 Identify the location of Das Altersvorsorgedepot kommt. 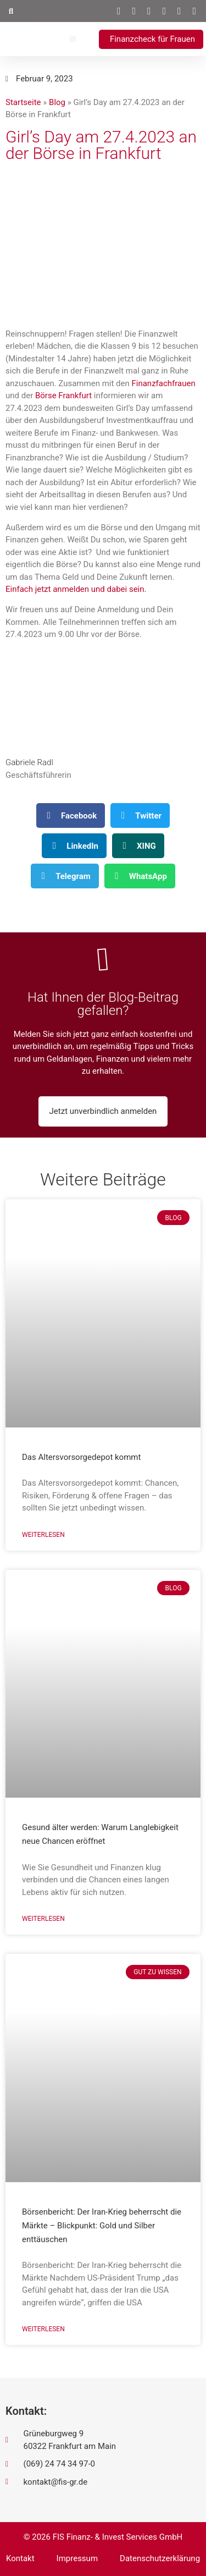
(81, 1457).